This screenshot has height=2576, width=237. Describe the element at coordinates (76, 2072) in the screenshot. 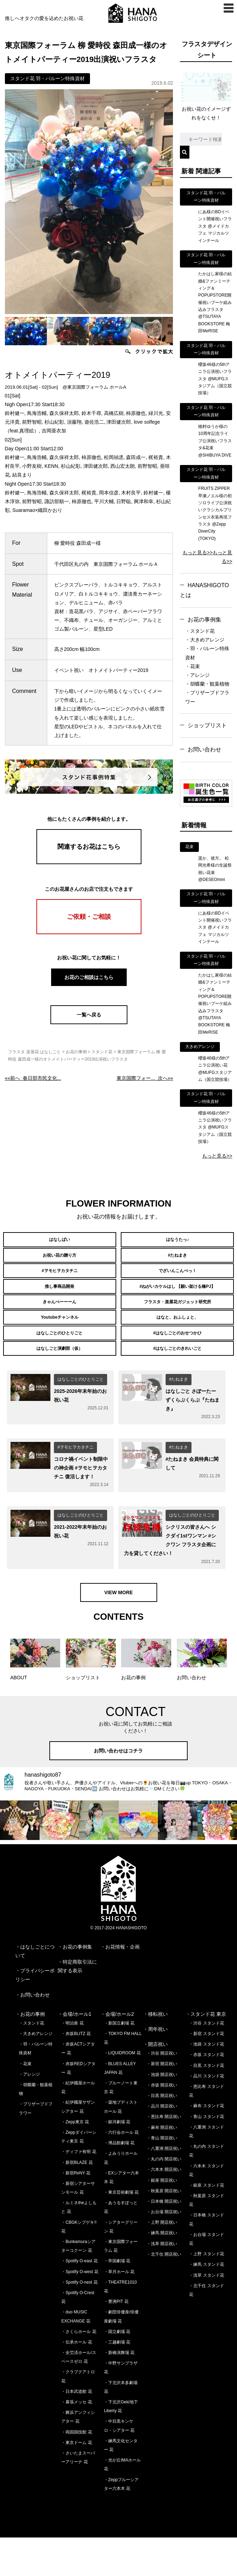

I see `・赤坂BLITZ 花` at that location.